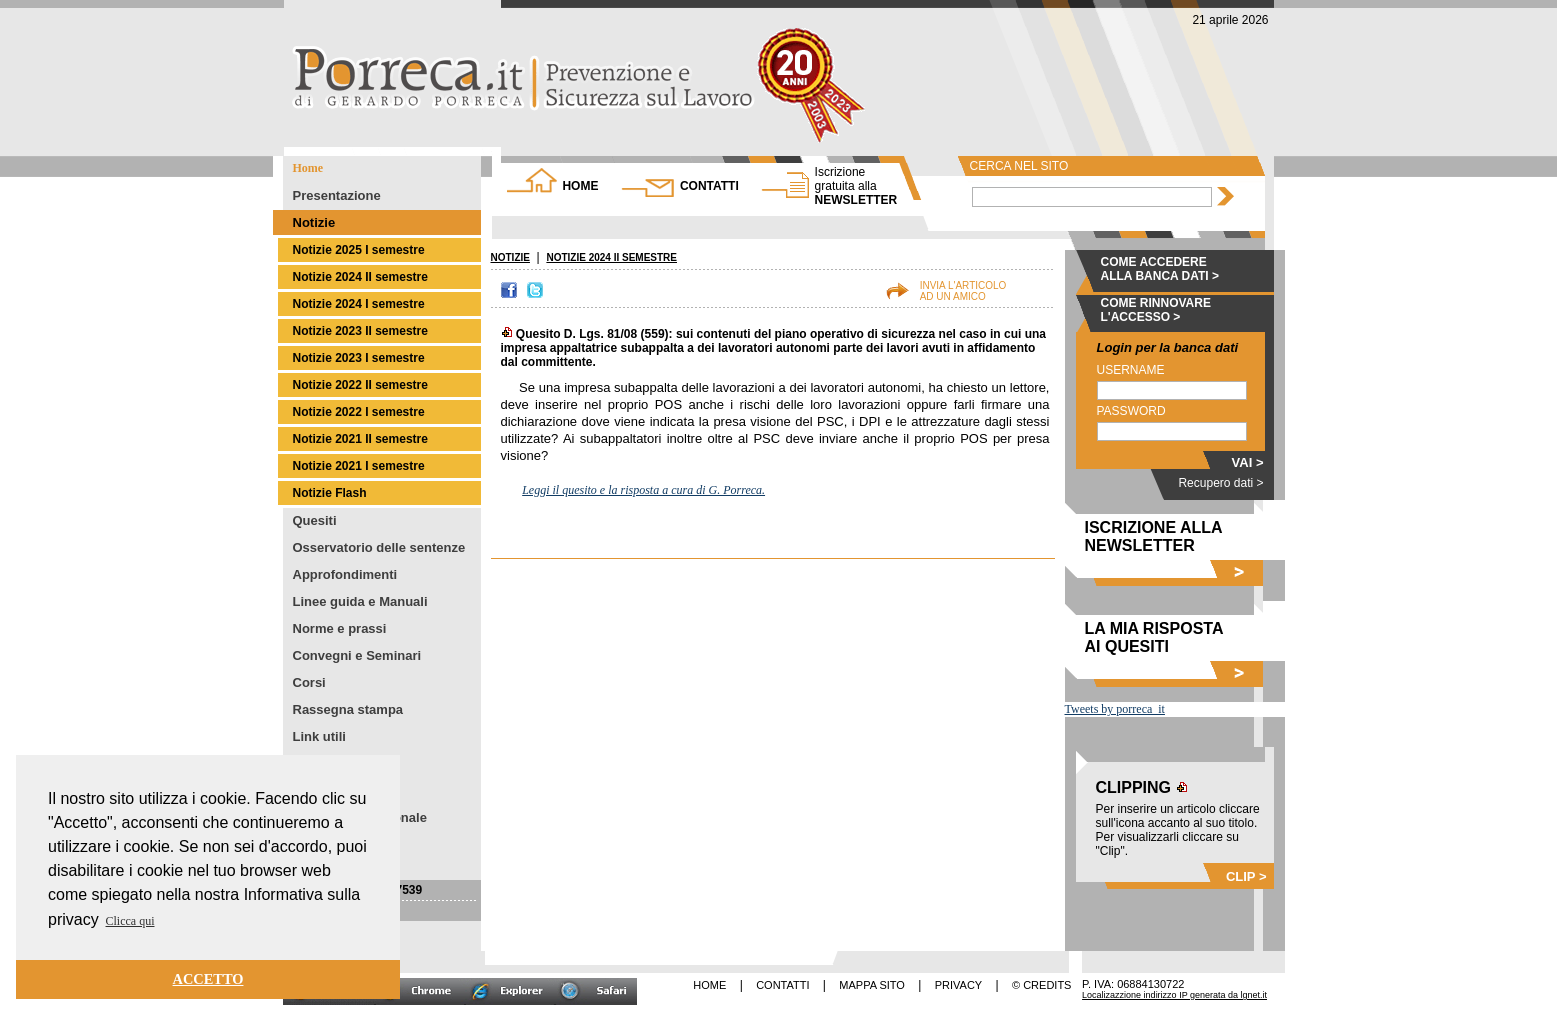 The height and width of the screenshot is (1015, 1557). What do you see at coordinates (1160, 269) in the screenshot?
I see `COME ACCEDERE ALLA BANCA DATI >` at bounding box center [1160, 269].